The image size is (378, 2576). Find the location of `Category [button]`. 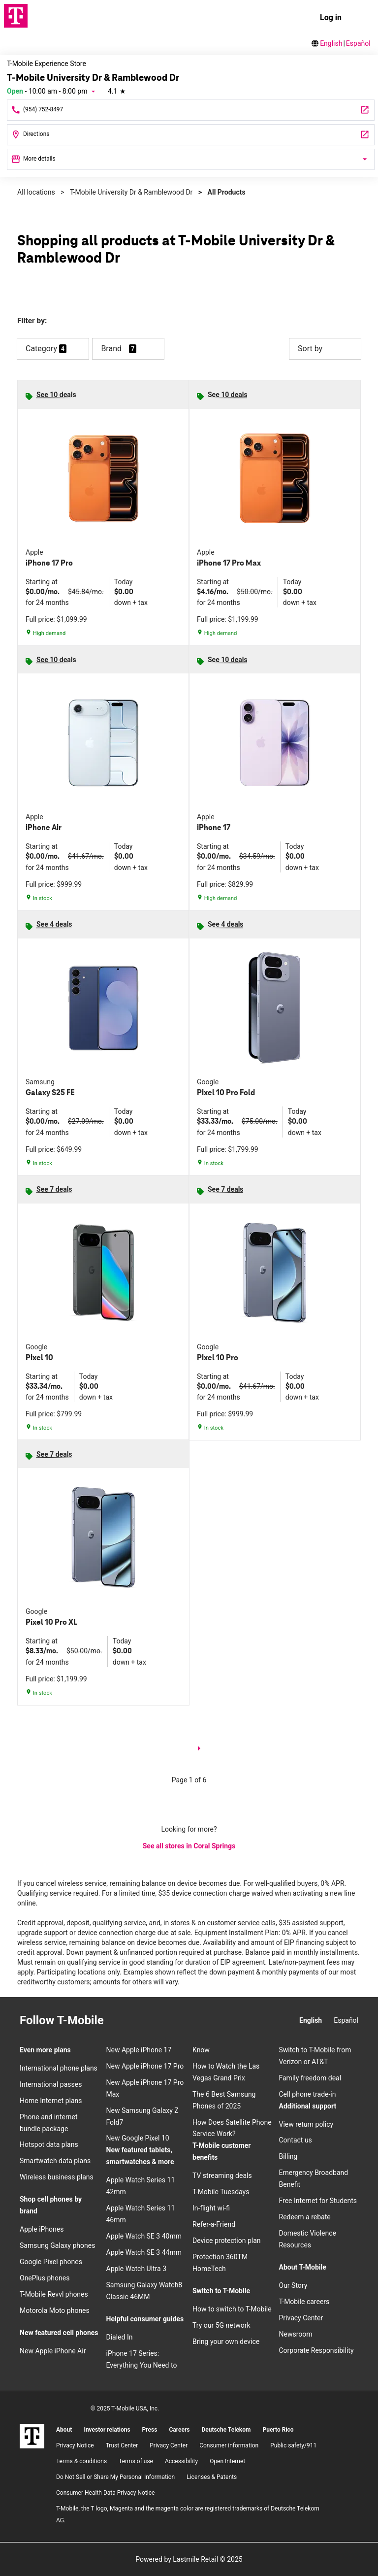

Category [button] is located at coordinates (41, 348).